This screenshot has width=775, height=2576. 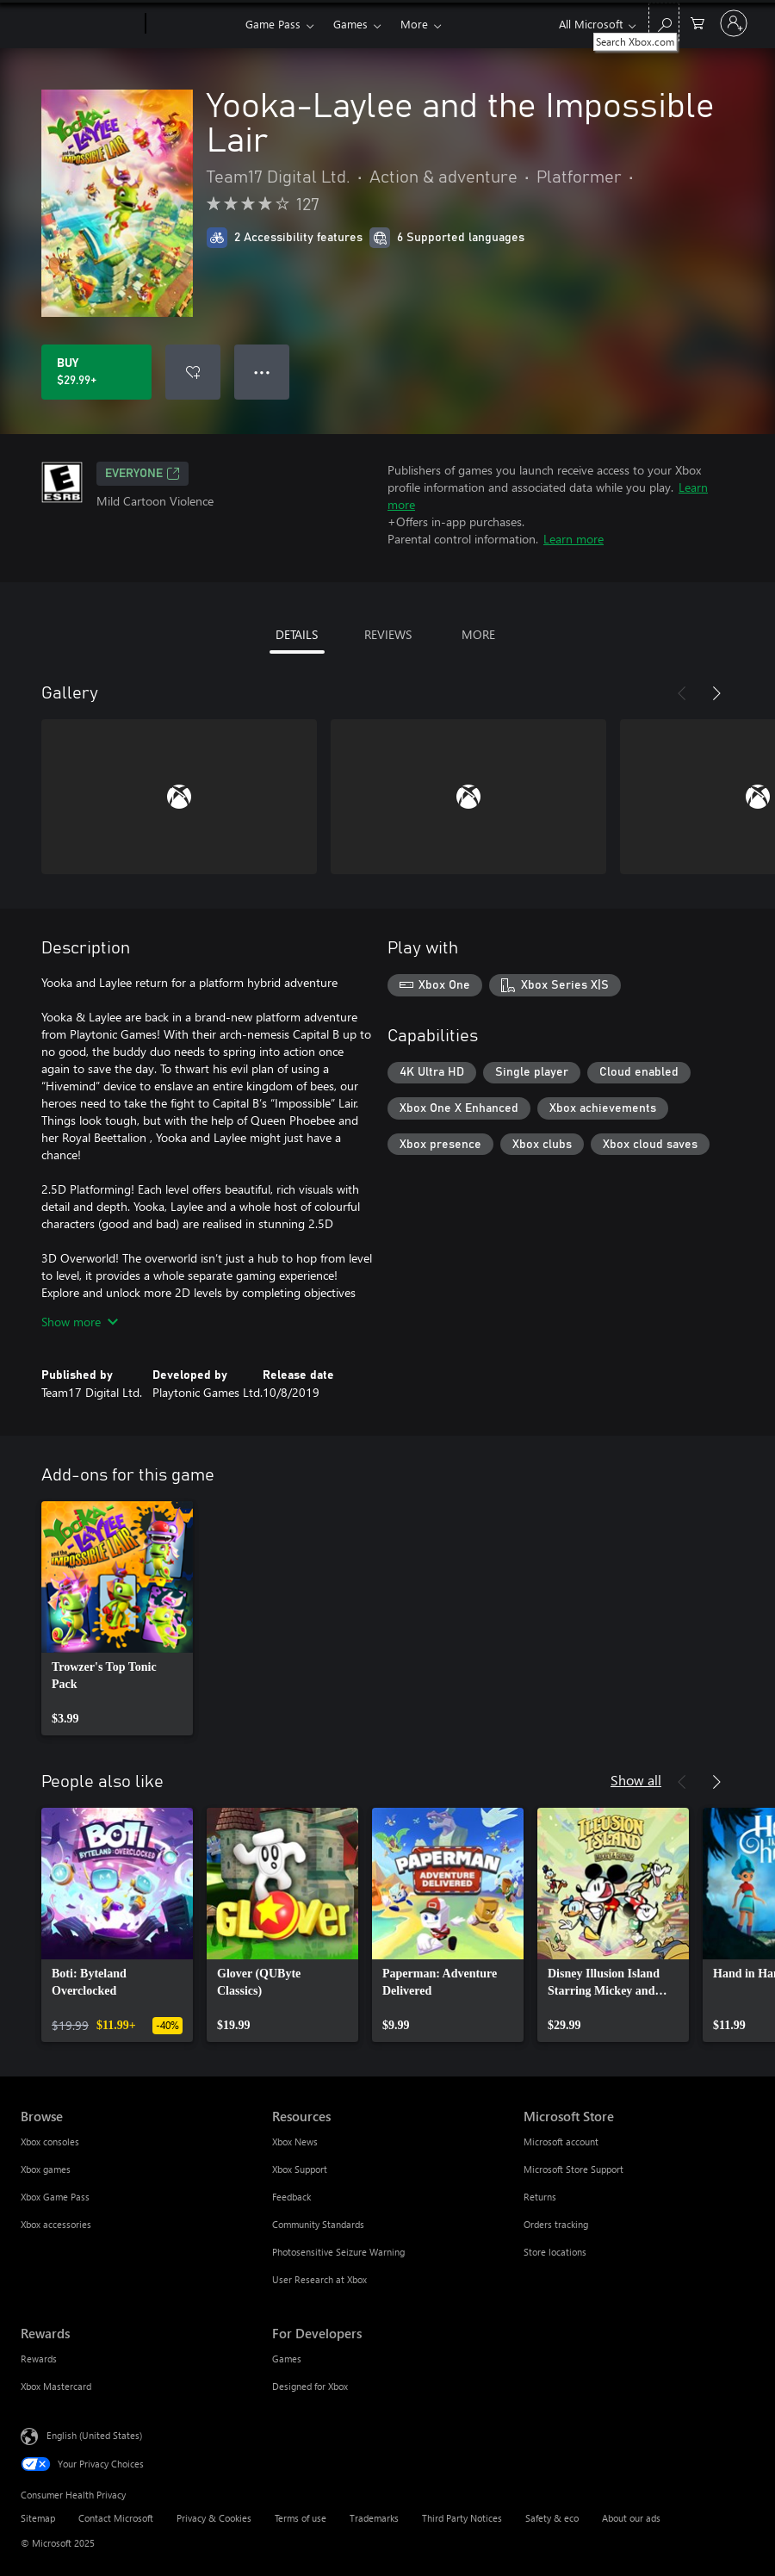 What do you see at coordinates (193, 24) in the screenshot?
I see `[Xbox]` at bounding box center [193, 24].